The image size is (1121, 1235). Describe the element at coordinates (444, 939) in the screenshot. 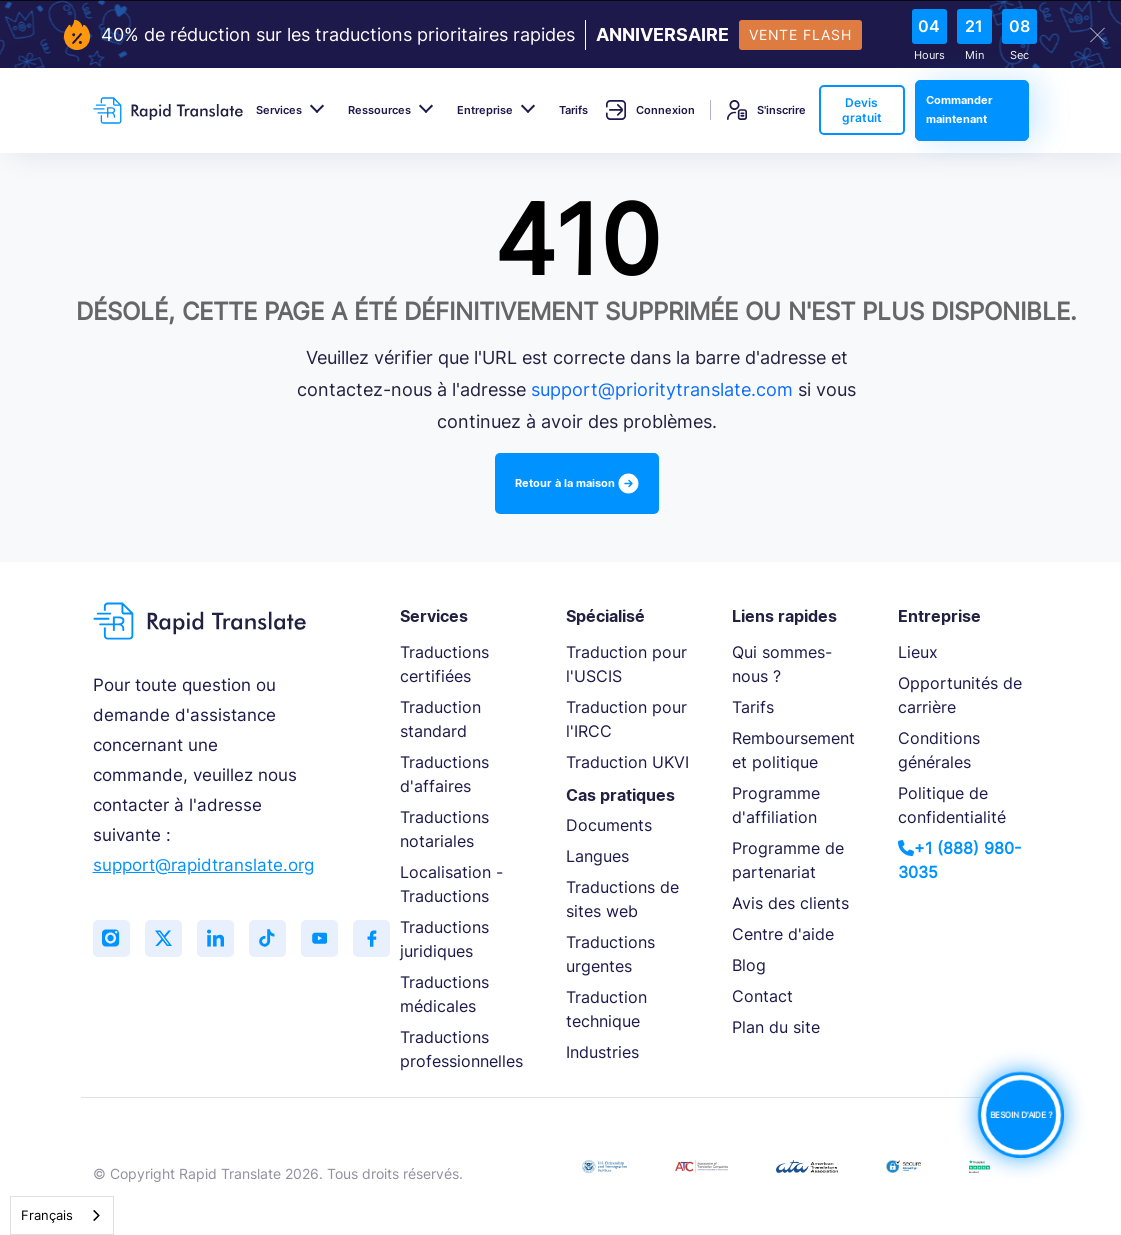

I see `Traductions juridiques` at that location.